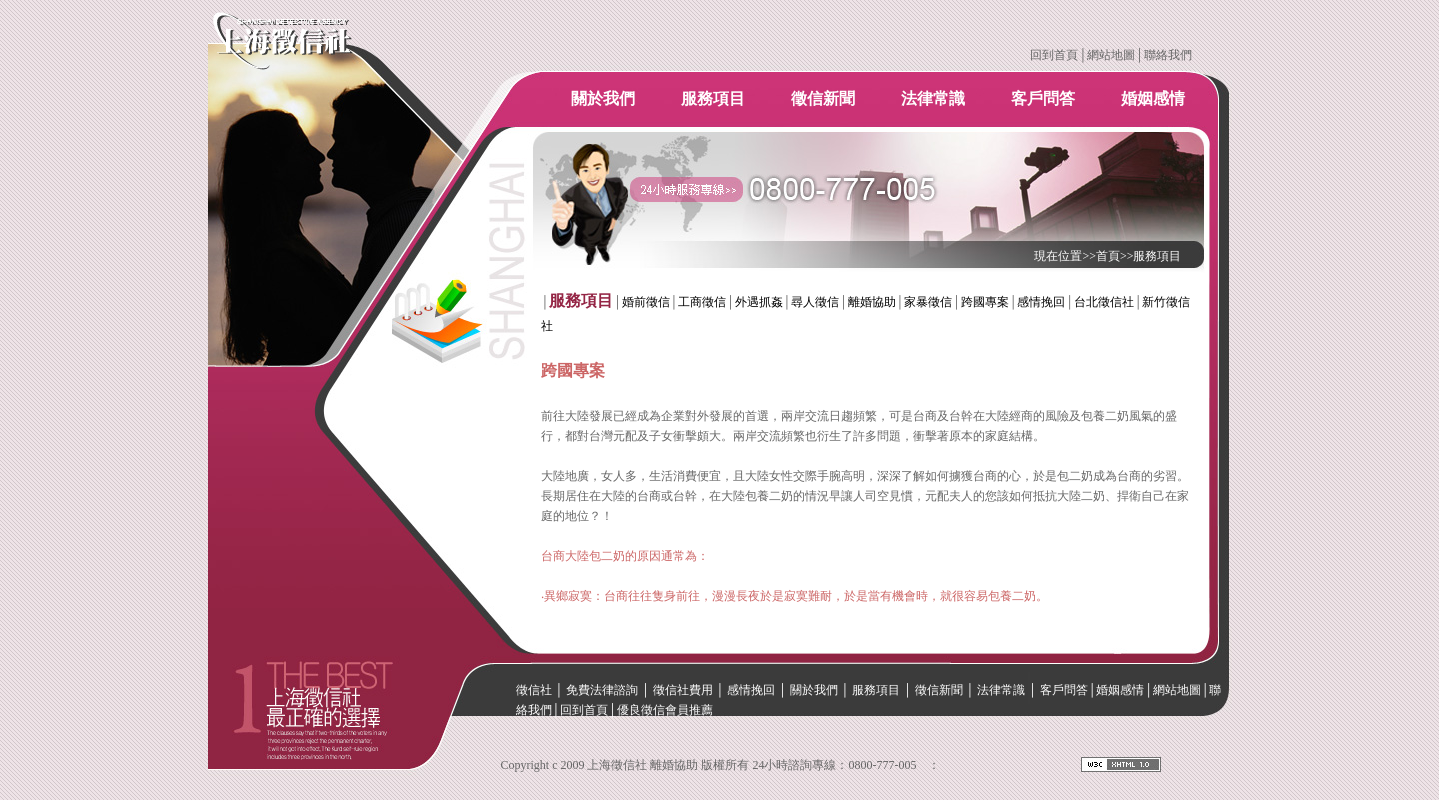 This screenshot has width=1439, height=800. I want to click on 聯絡我們, so click(1168, 55).